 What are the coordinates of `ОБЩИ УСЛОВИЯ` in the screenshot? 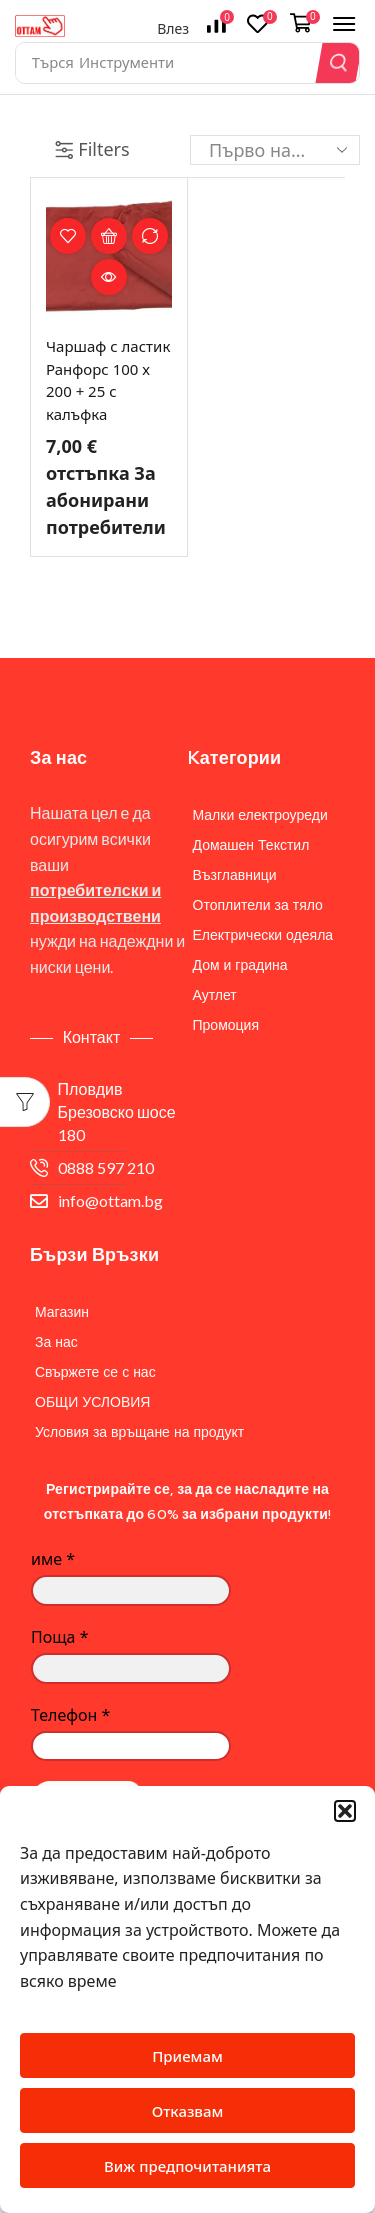 It's located at (92, 1402).